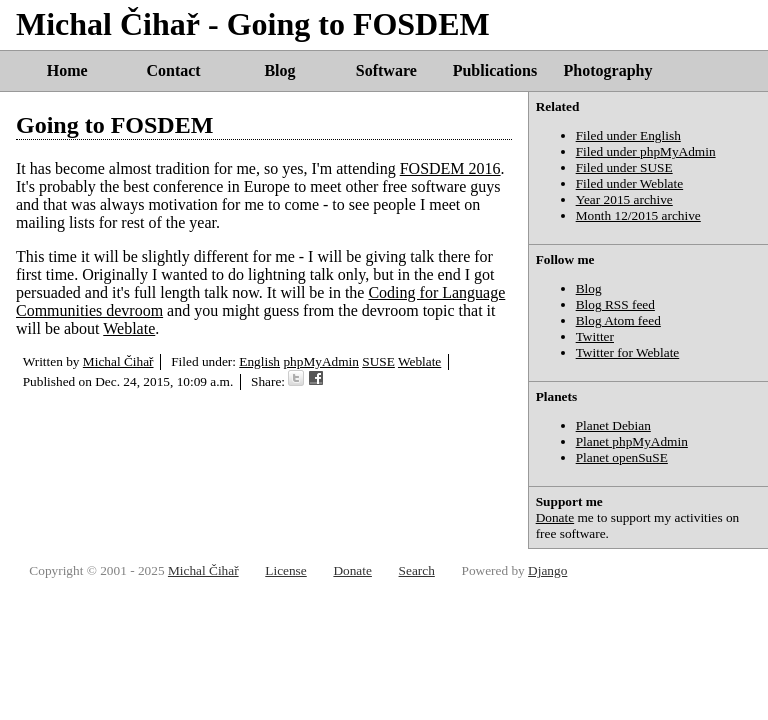 The width and height of the screenshot is (768, 720). What do you see at coordinates (417, 570) in the screenshot?
I see `Search` at bounding box center [417, 570].